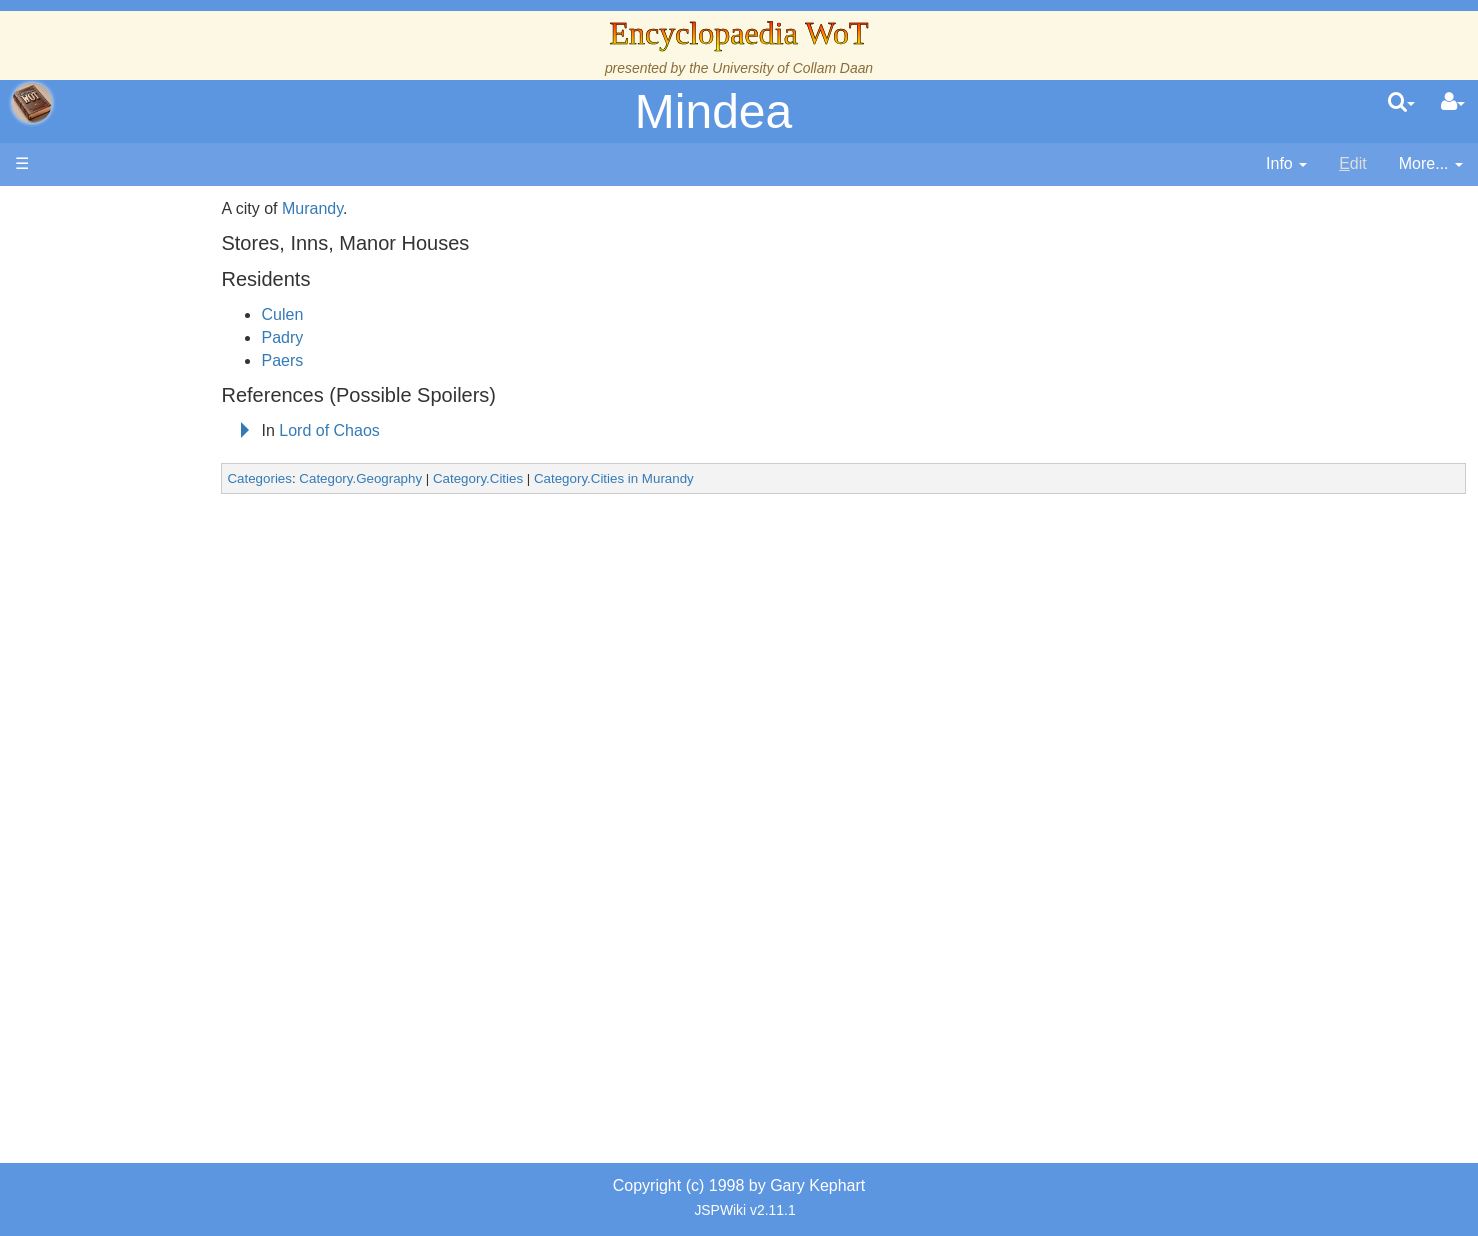 The image size is (1478, 1236). I want to click on [Quick Search Menu], so click(1401, 103).